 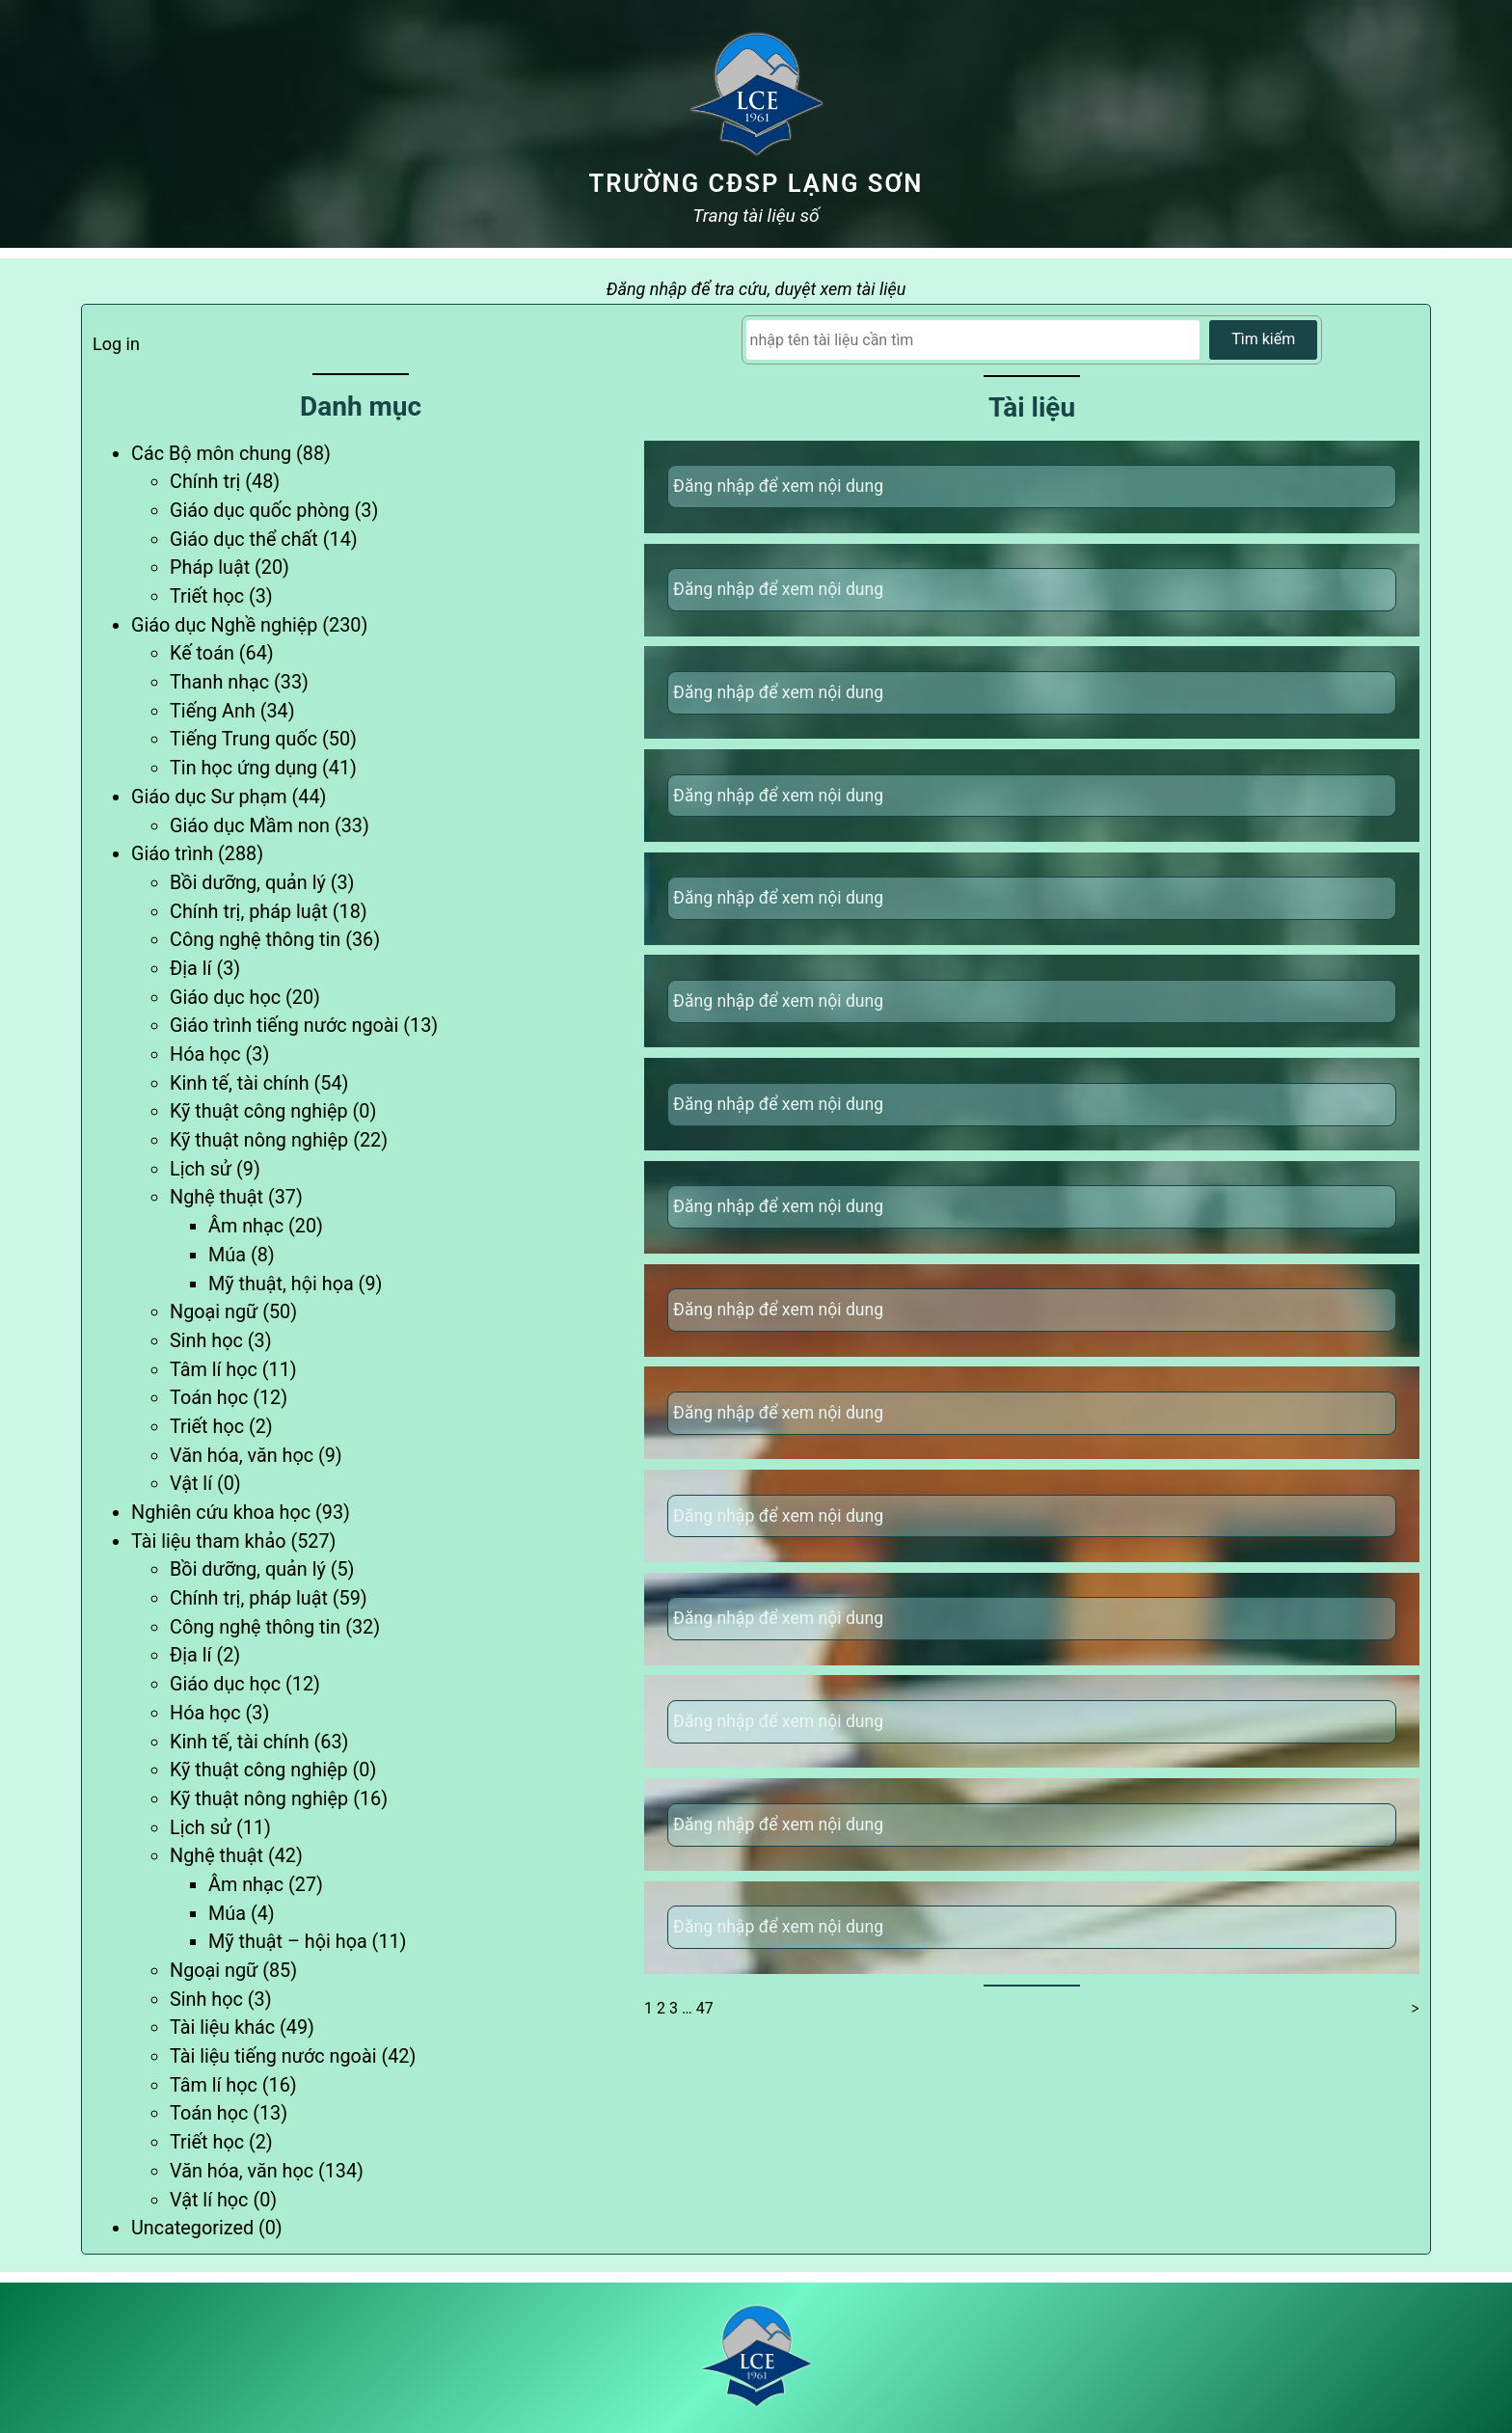 I want to click on Tài liệu tham khảo, so click(x=208, y=1541).